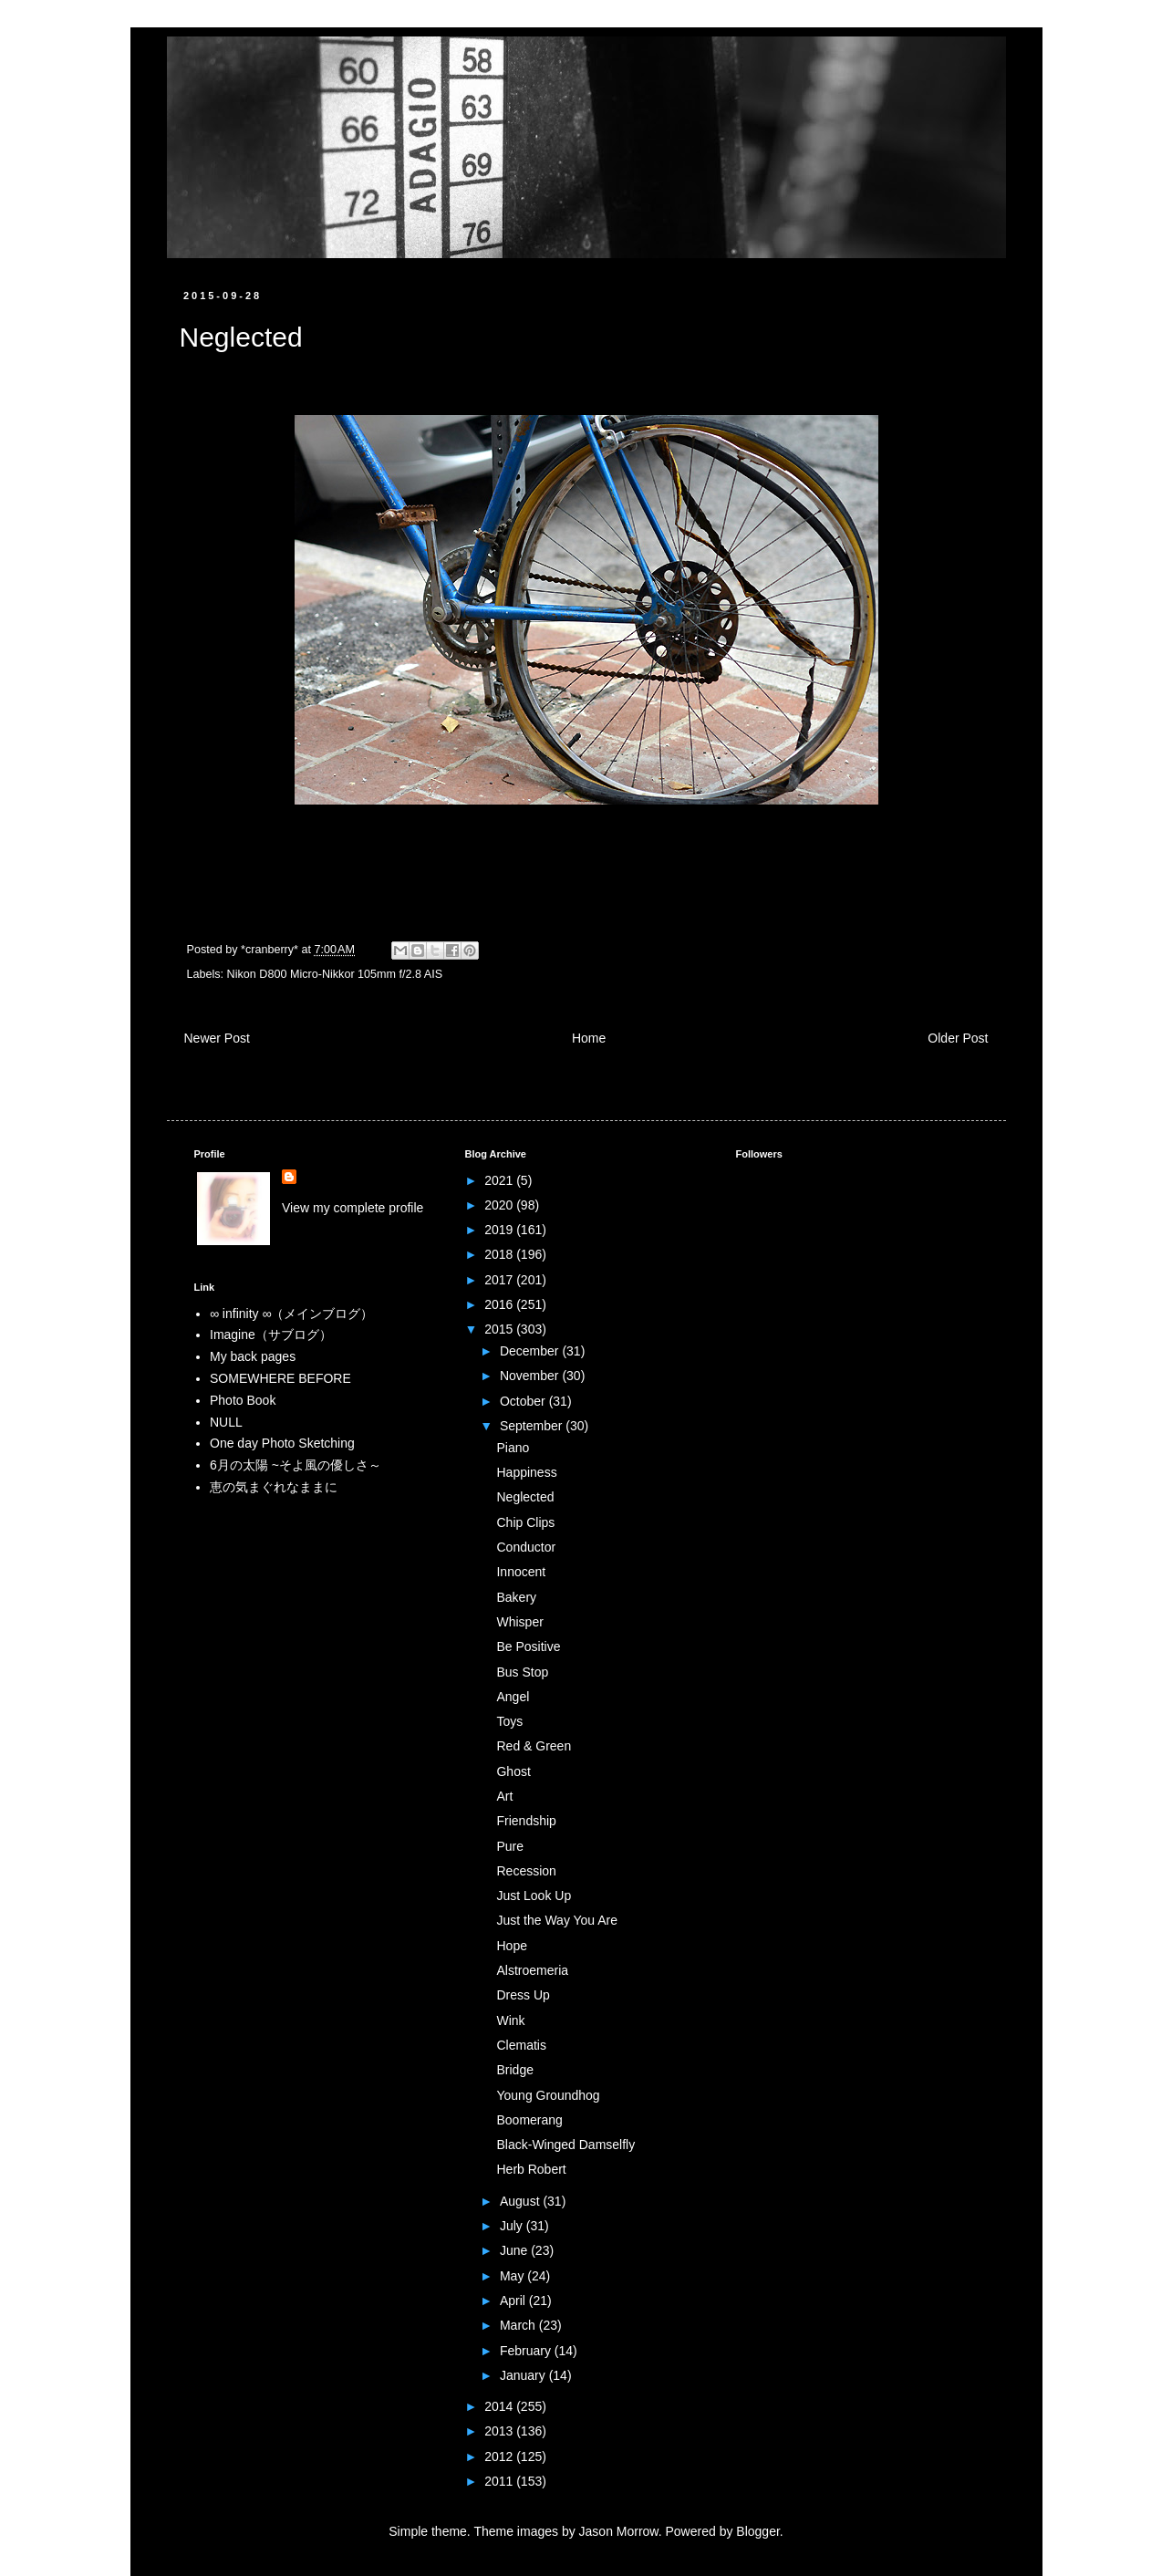 The height and width of the screenshot is (2576, 1172). I want to click on Dress Up, so click(522, 1995).